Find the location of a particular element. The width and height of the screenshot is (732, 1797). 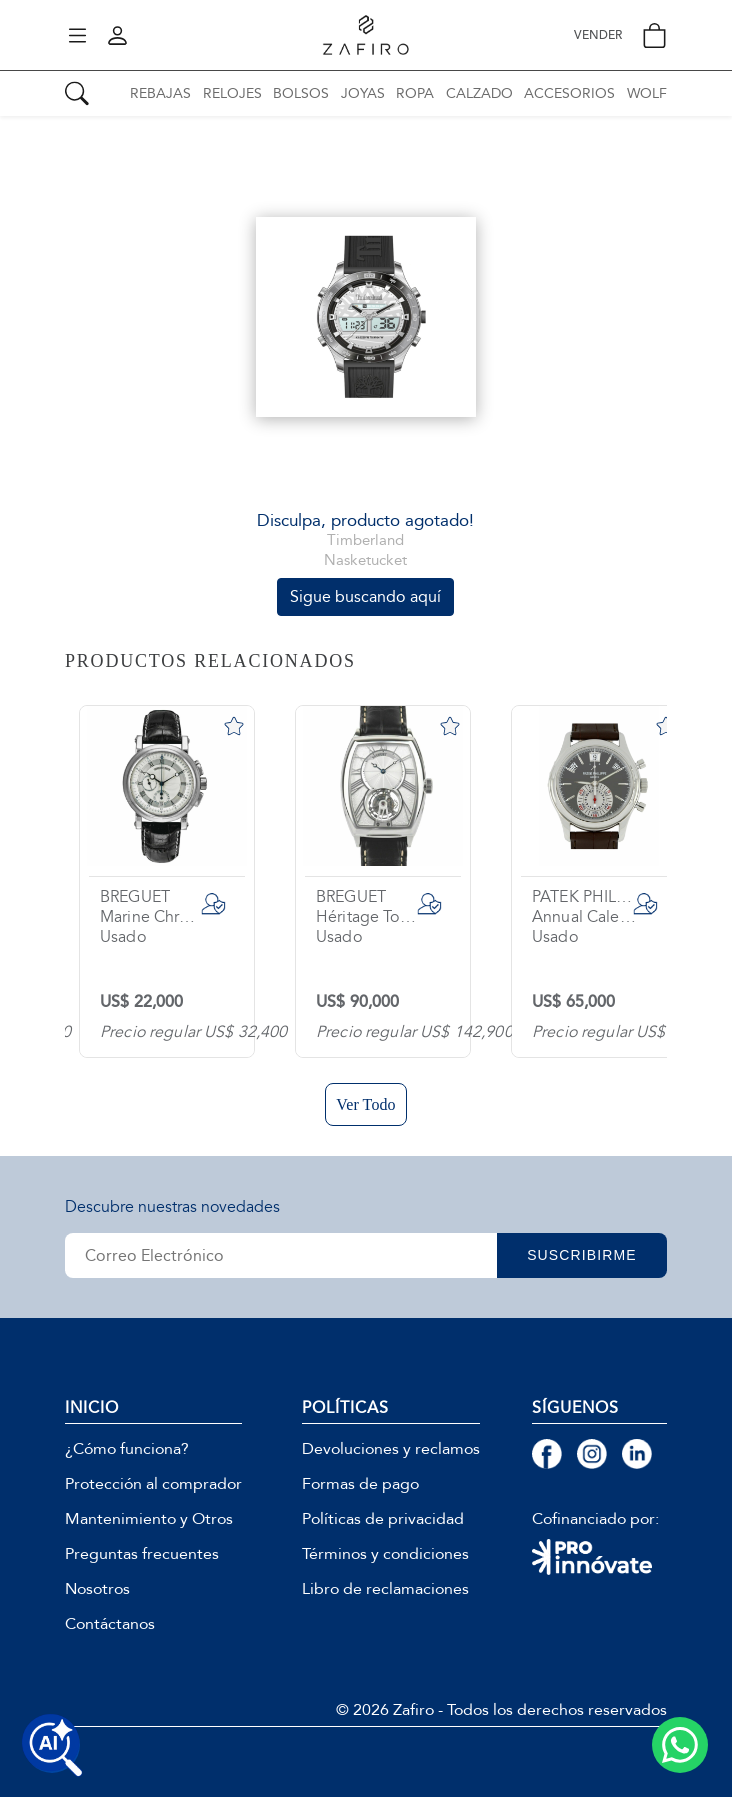

RELOJES is located at coordinates (232, 93).